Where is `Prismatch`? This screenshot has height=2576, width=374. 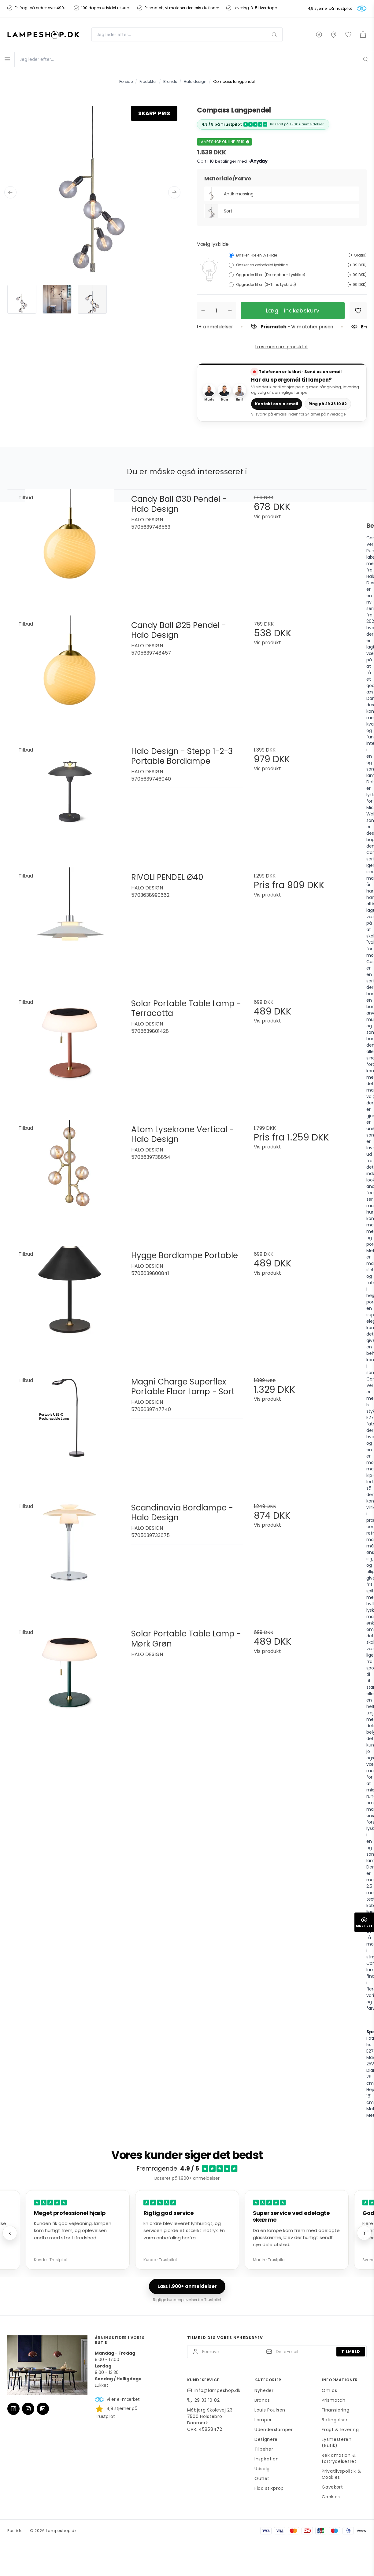
Prismatch is located at coordinates (333, 2400).